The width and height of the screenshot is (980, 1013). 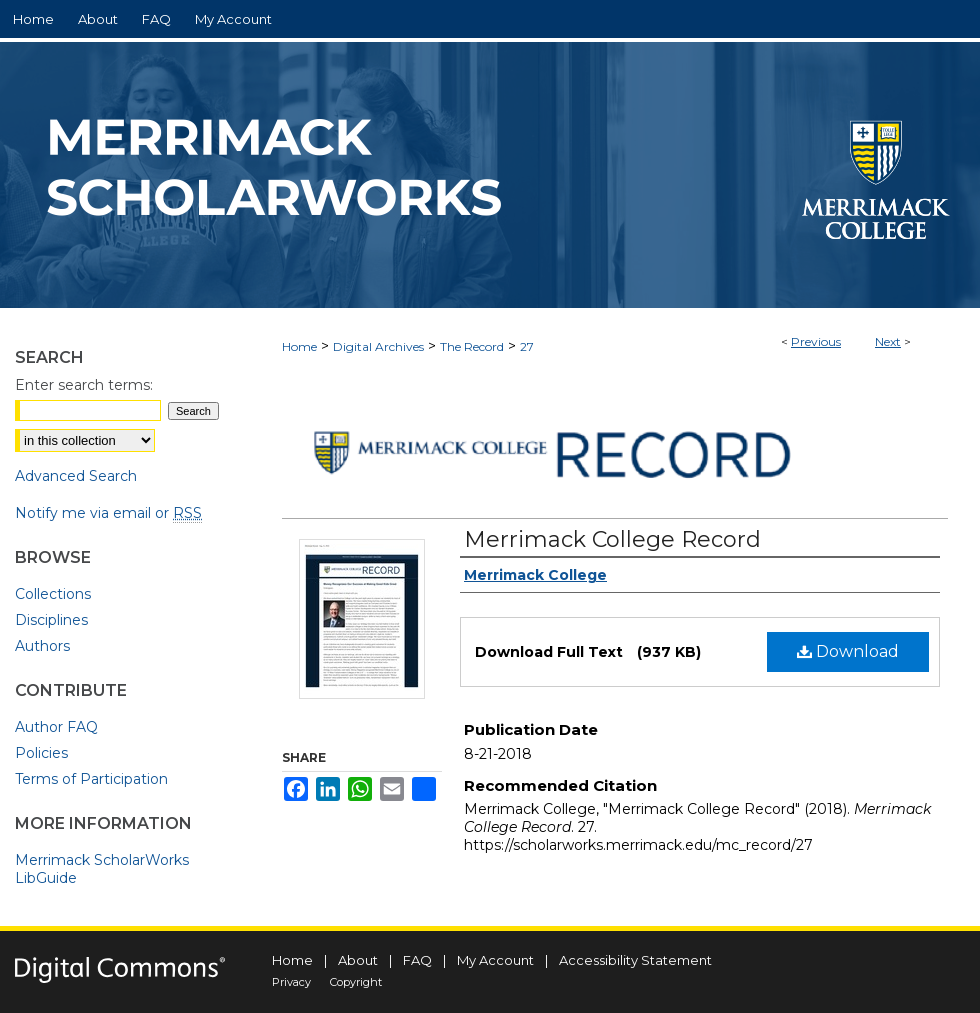 I want to click on Merrimack College Record, so click(x=612, y=539).